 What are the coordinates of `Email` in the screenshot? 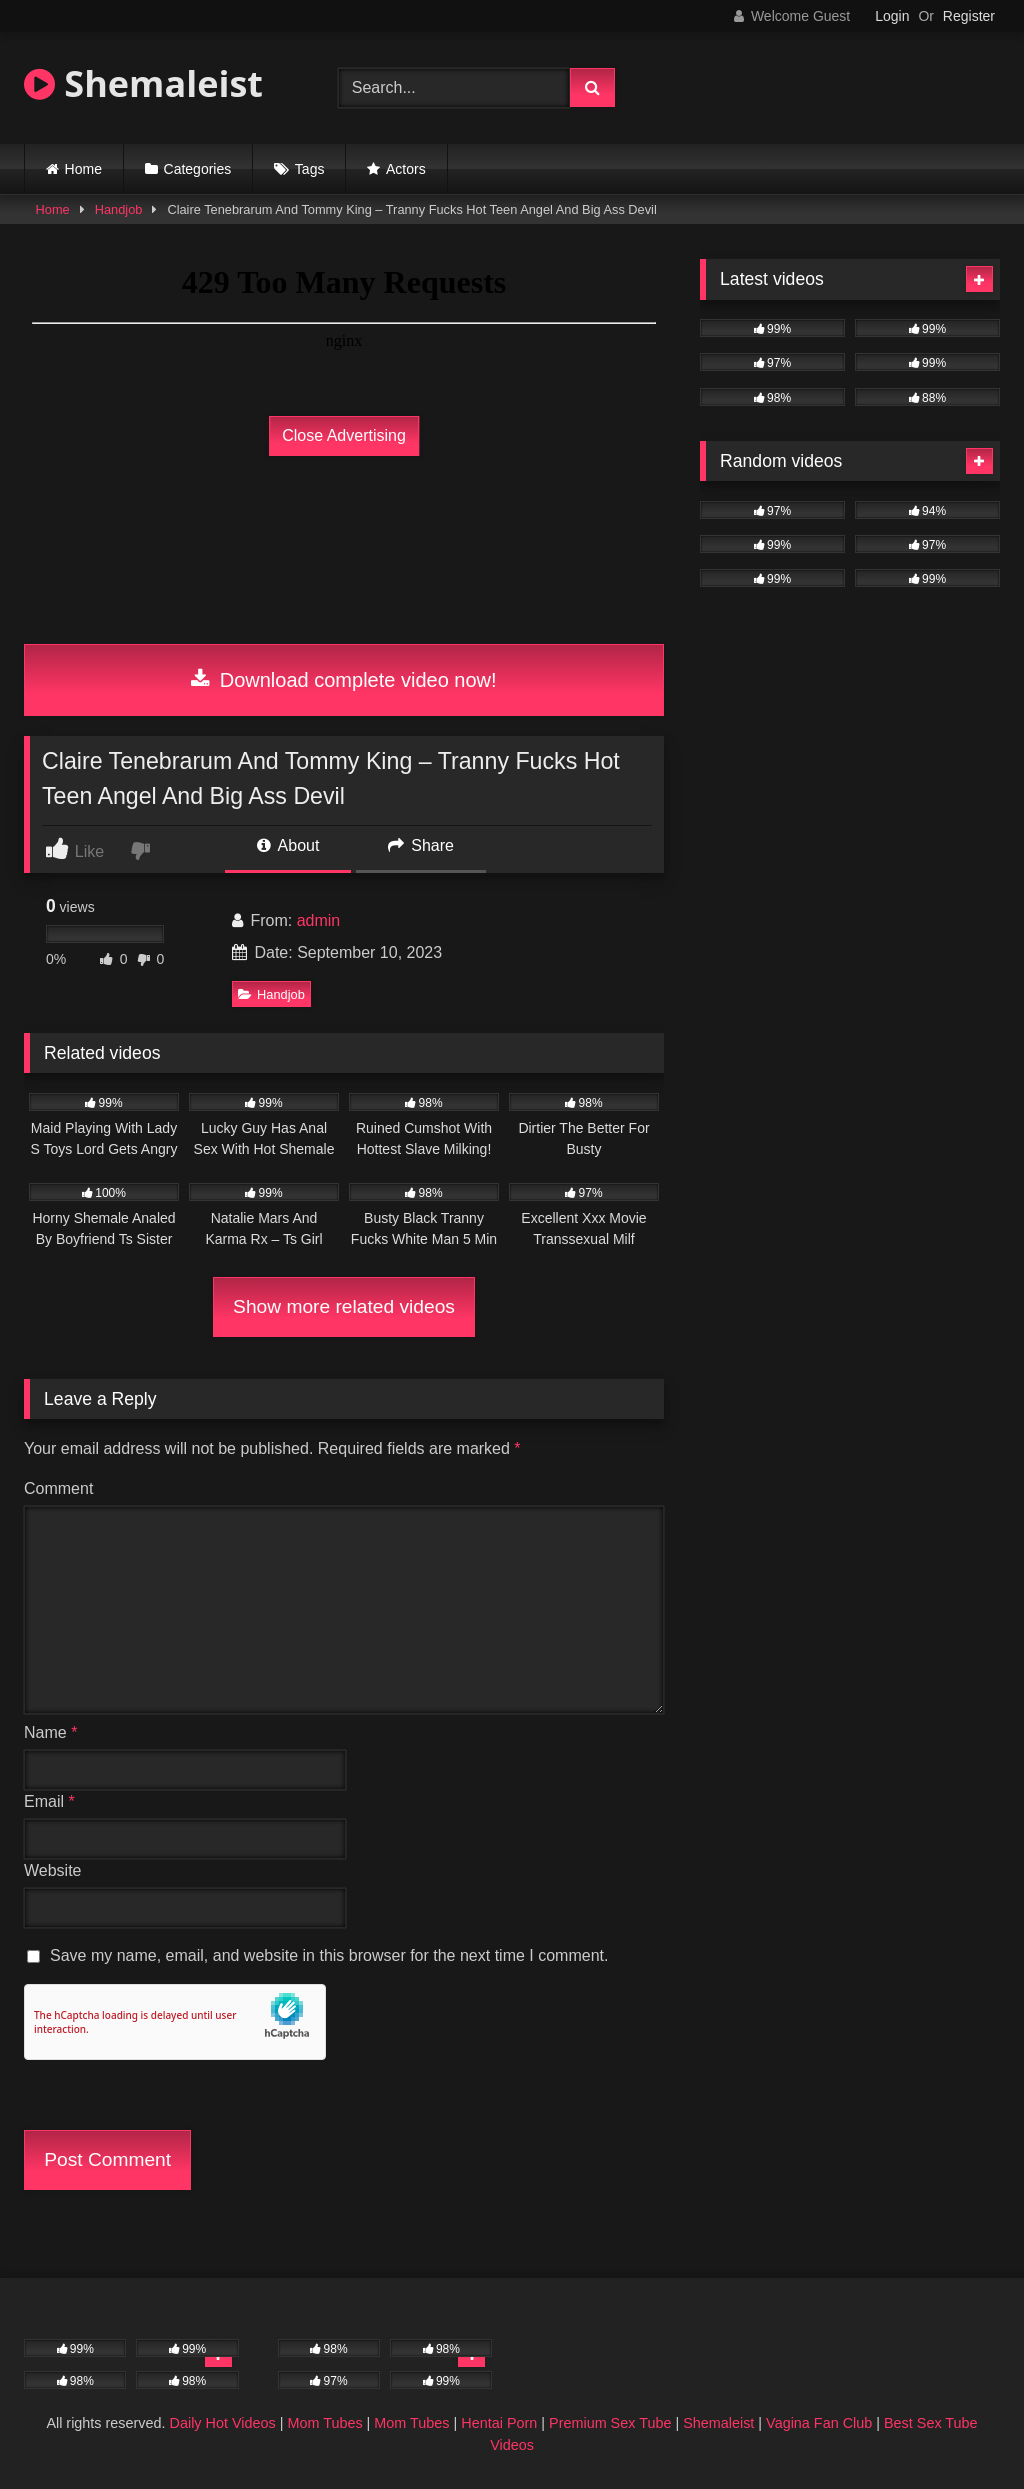 It's located at (49, 1801).